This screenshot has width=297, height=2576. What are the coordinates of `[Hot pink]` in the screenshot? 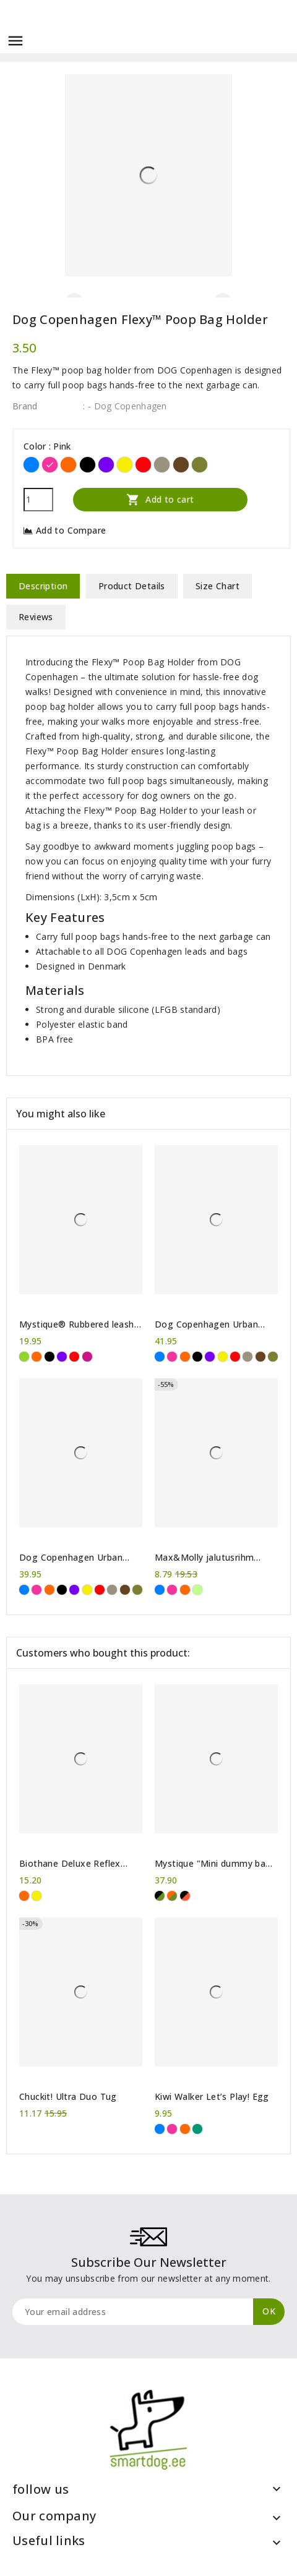 It's located at (87, 1357).